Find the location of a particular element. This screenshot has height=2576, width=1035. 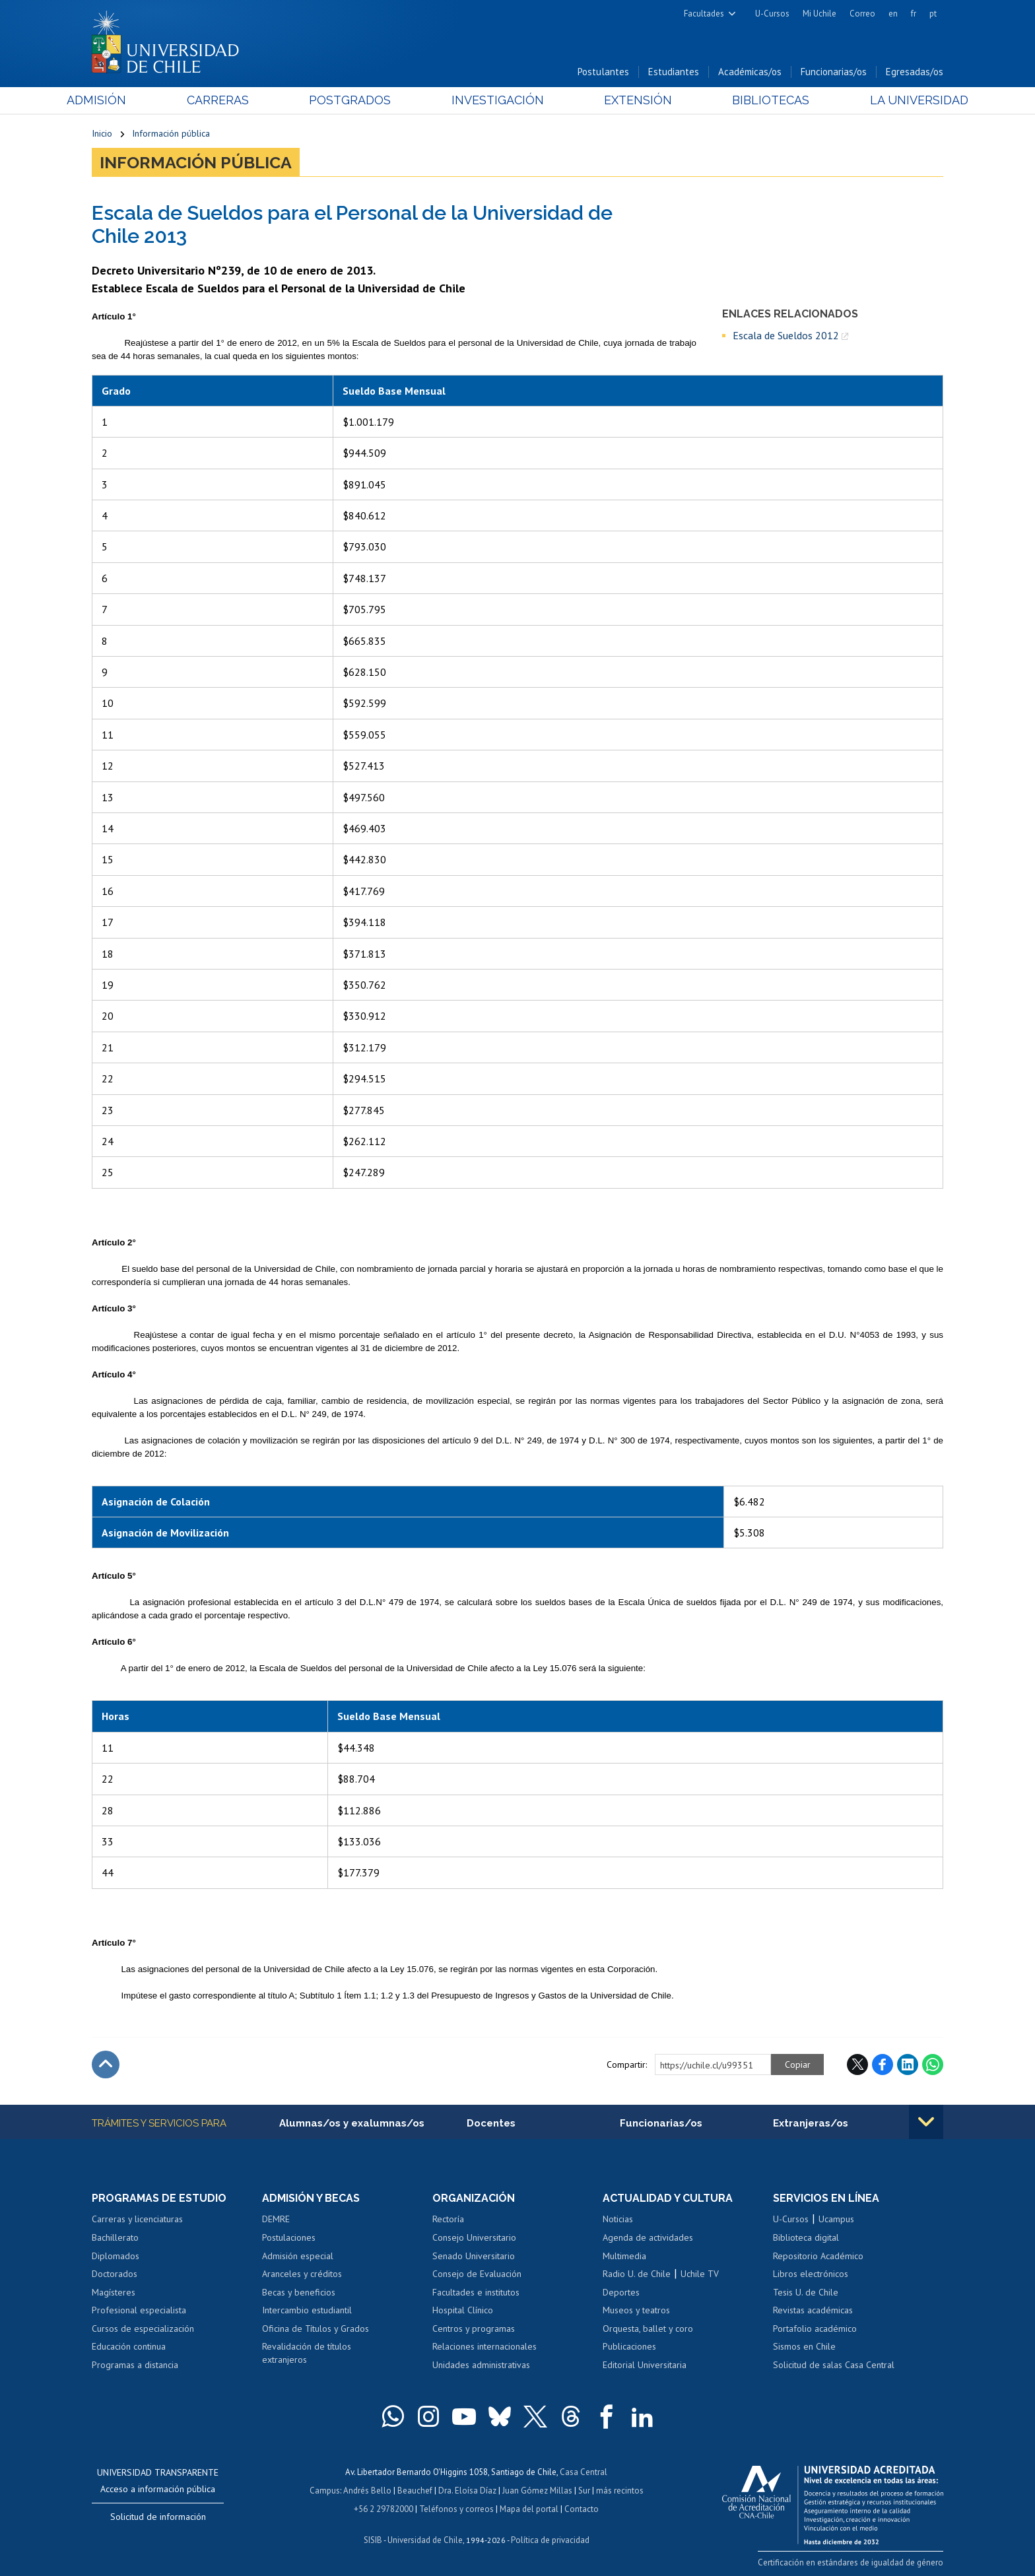

Aranceles y créditos is located at coordinates (302, 2274).